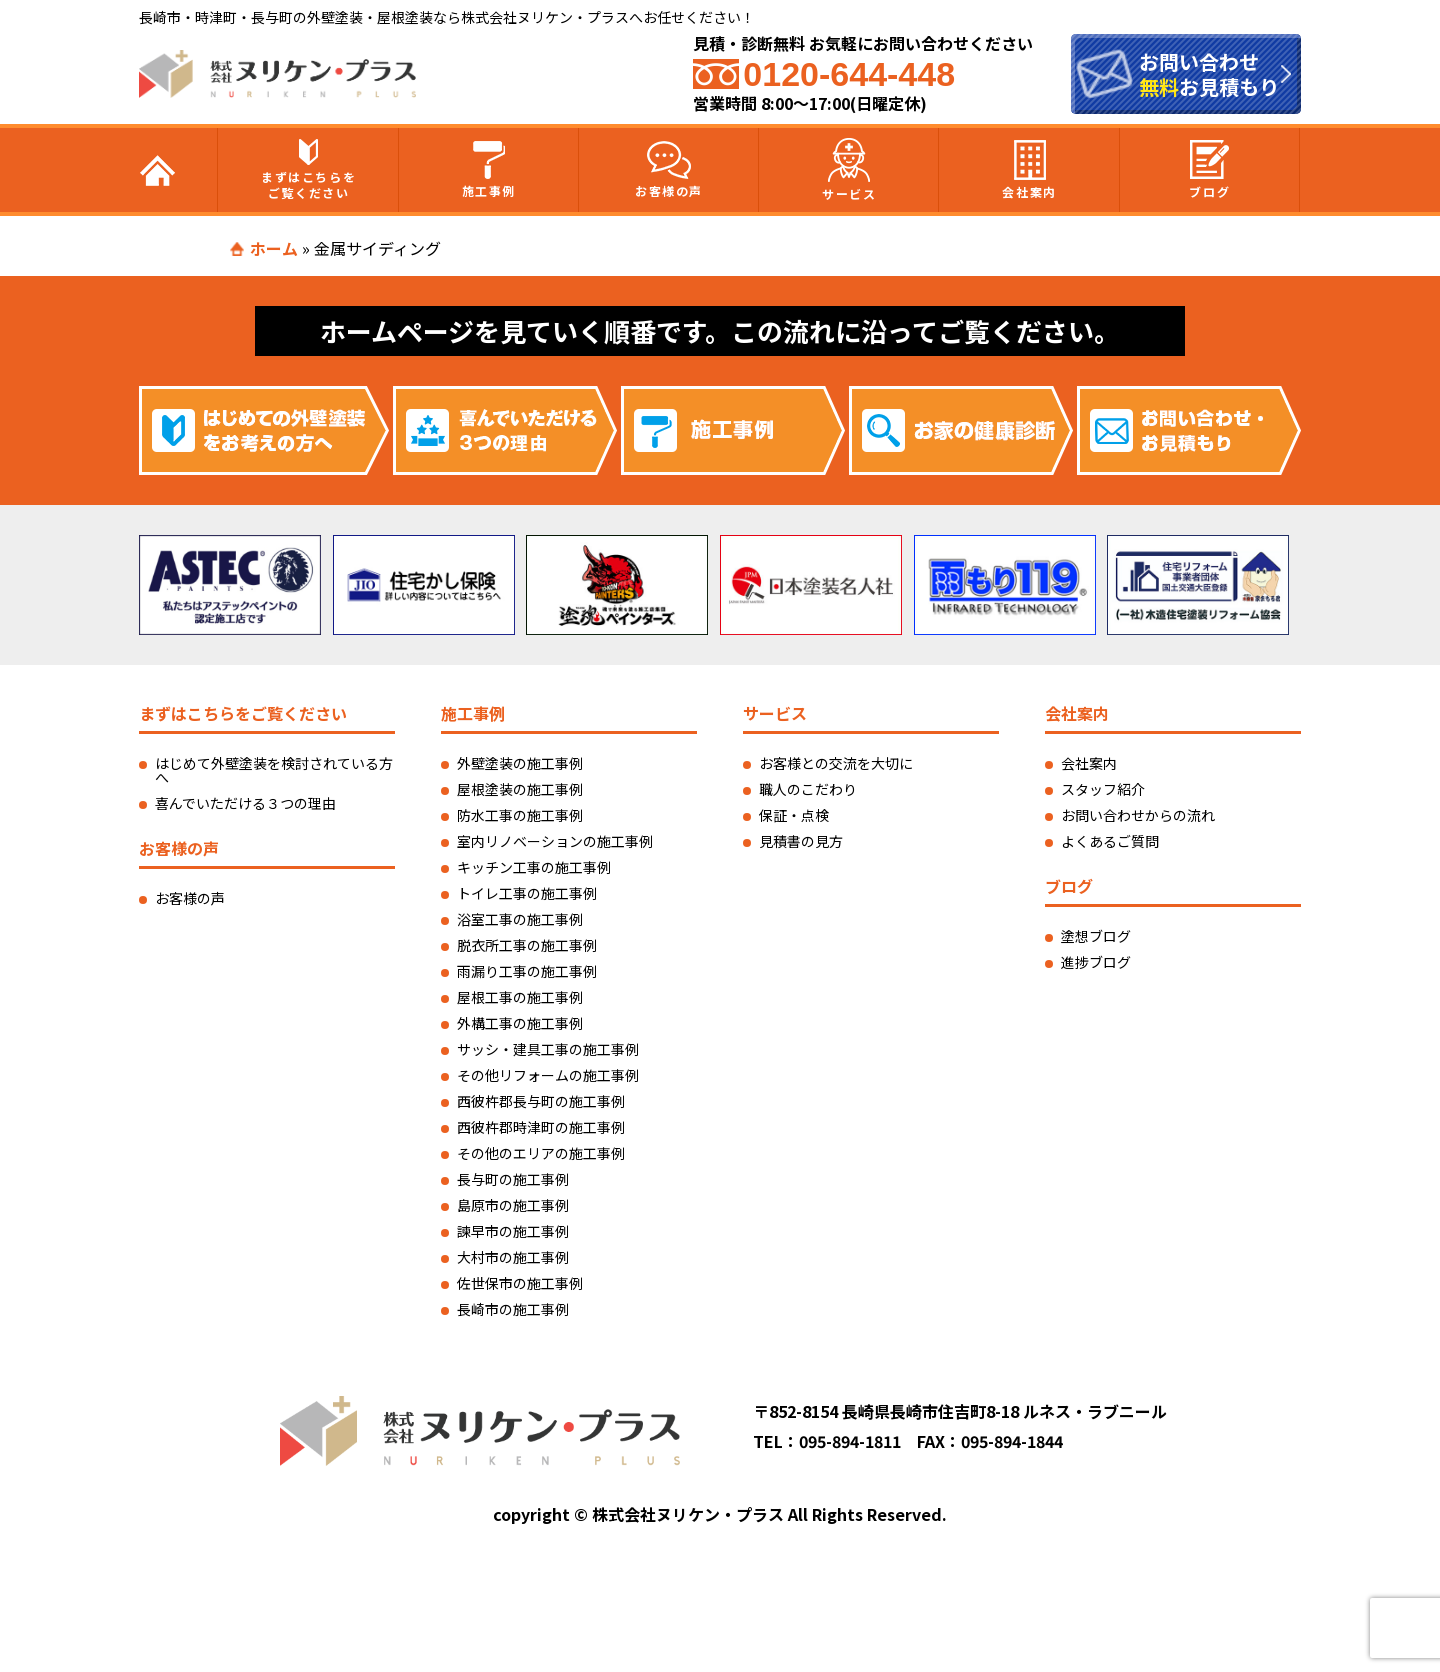  I want to click on はじめて外壁塗装を検討されている方へ, so click(274, 770).